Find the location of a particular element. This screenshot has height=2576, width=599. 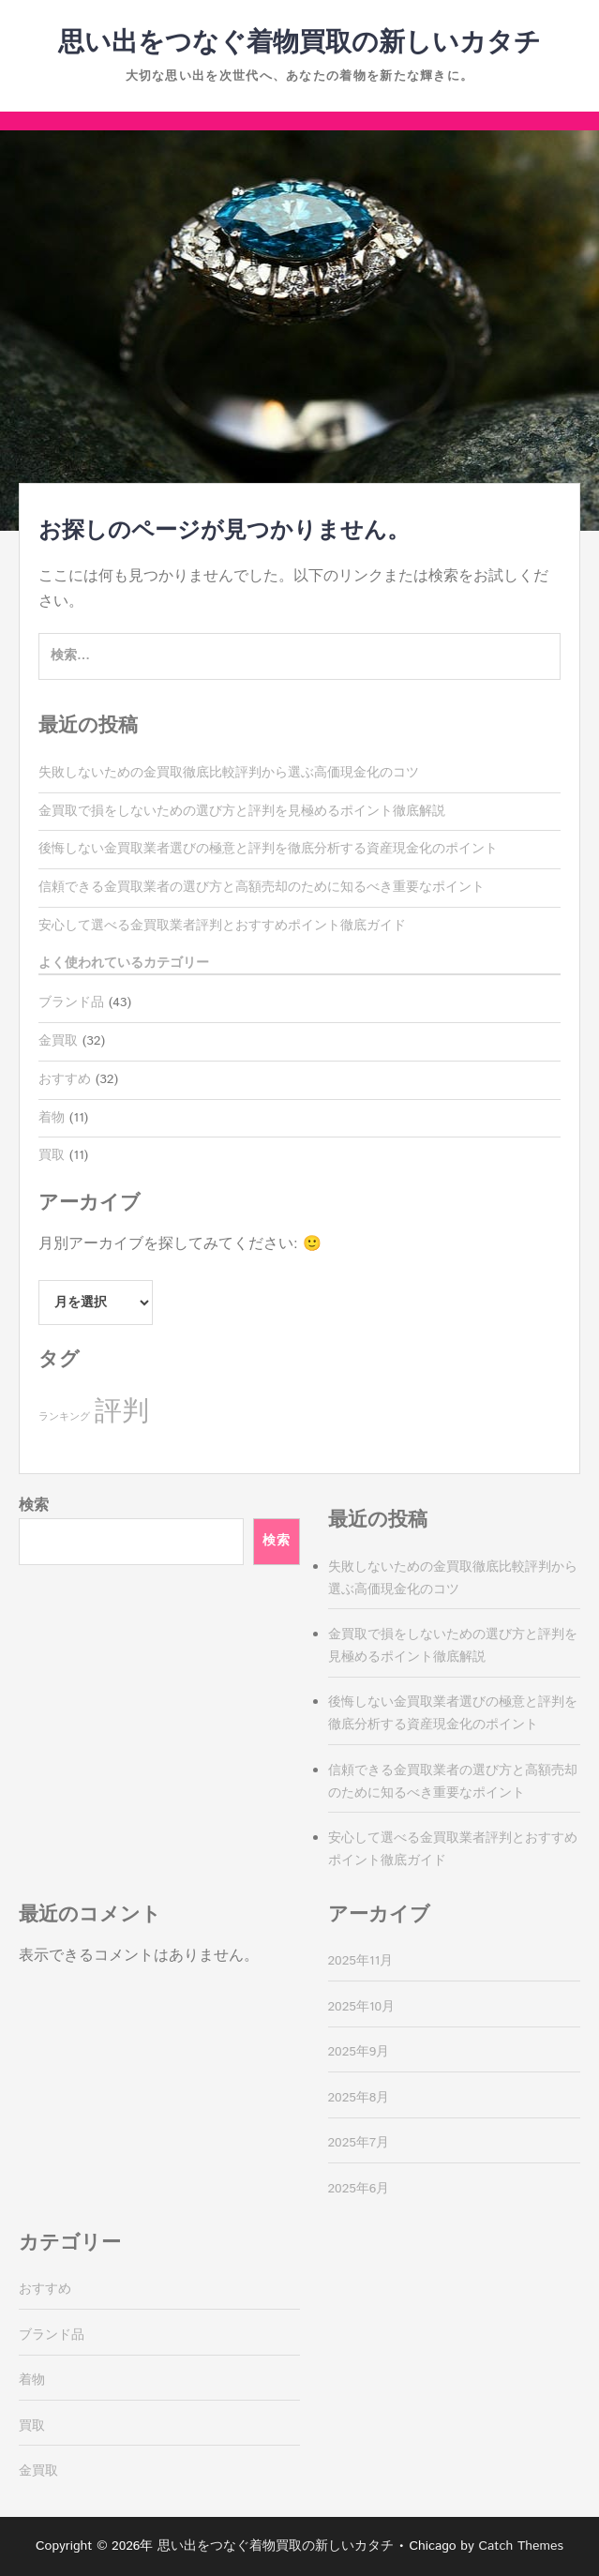

ブランド品 is located at coordinates (71, 1002).